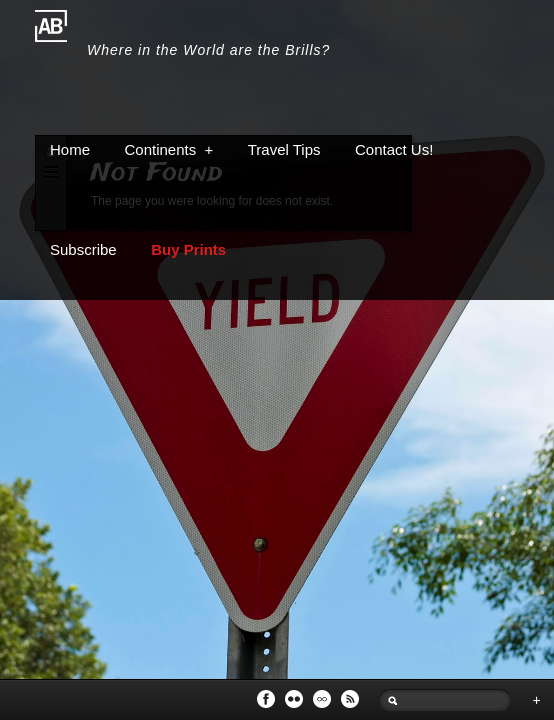 The height and width of the screenshot is (720, 554). I want to click on Travel Tips, so click(284, 149).